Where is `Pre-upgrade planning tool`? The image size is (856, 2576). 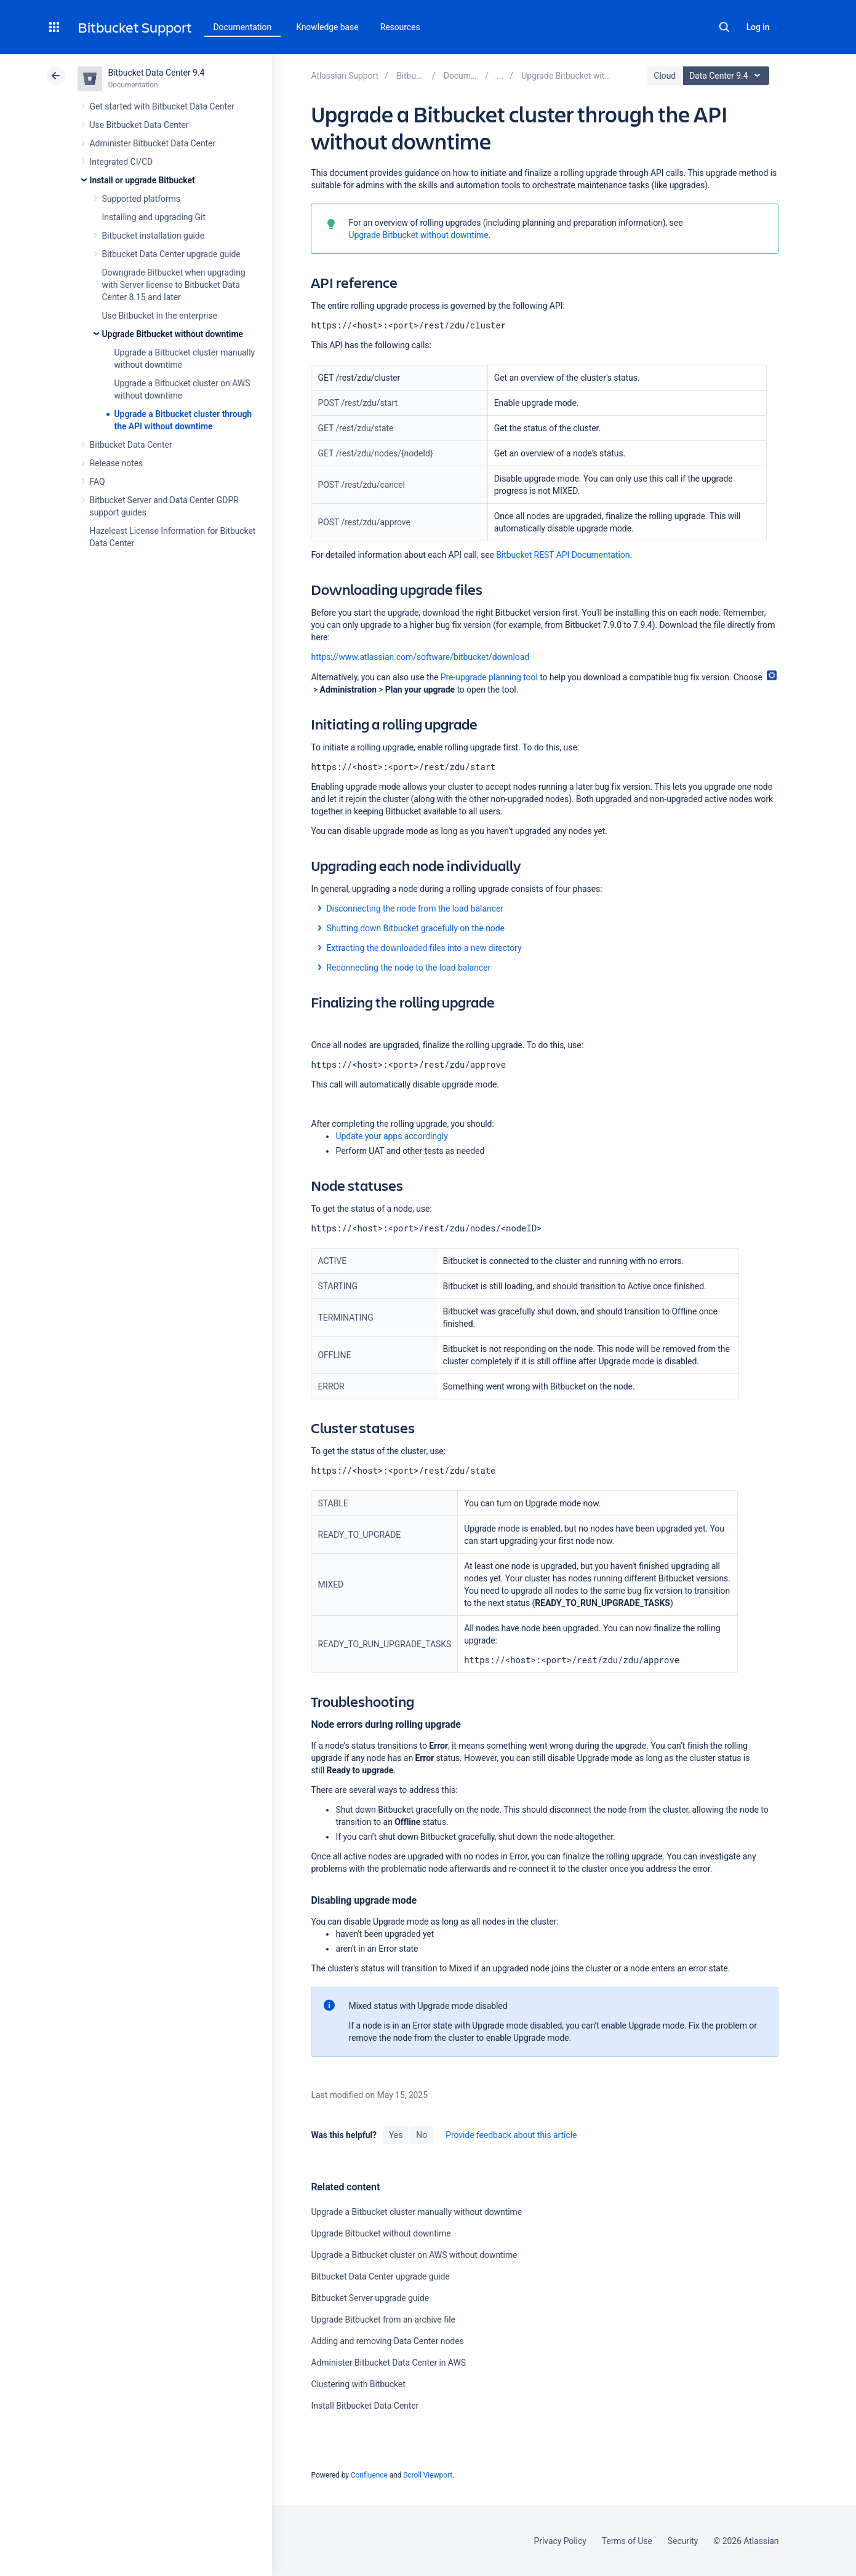
Pre-upgrade planning tool is located at coordinates (489, 677).